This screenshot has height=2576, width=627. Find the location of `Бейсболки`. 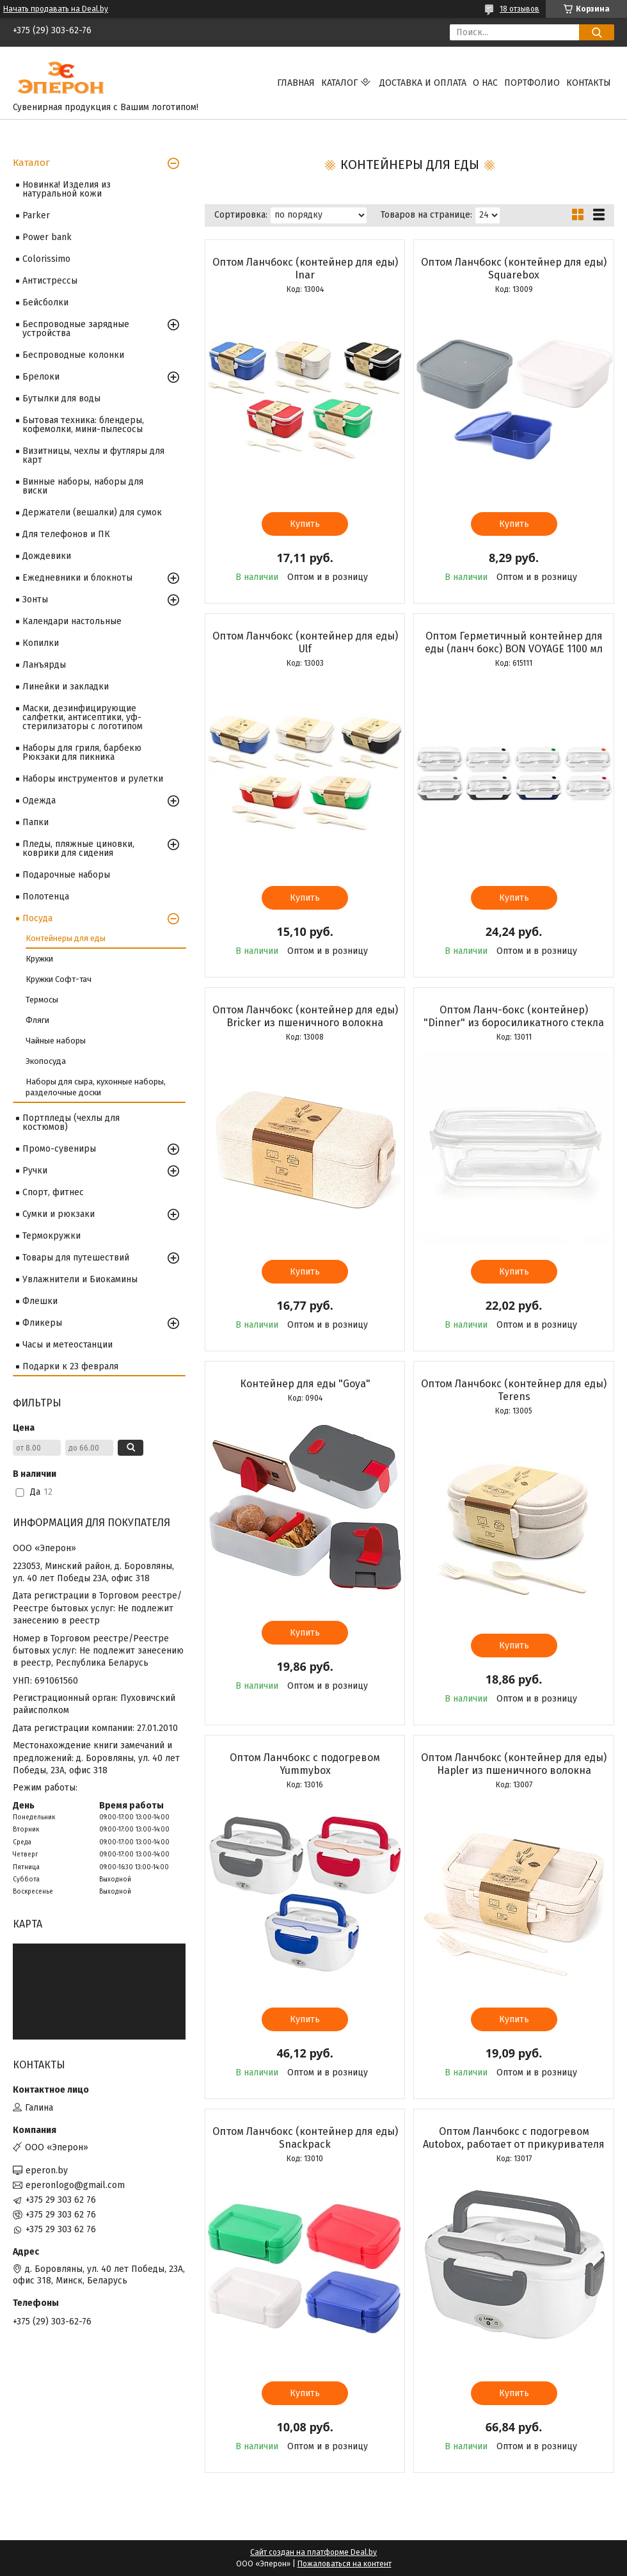

Бейсболки is located at coordinates (45, 302).